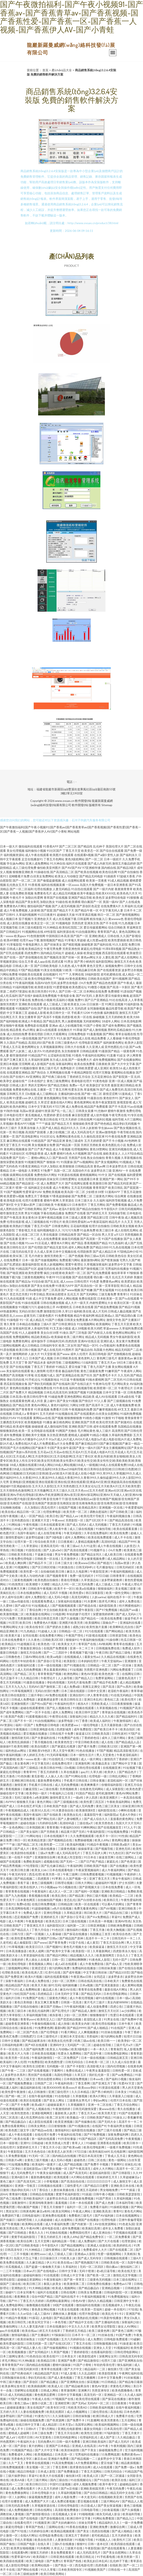 The width and height of the screenshot is (143, 2576). Describe the element at coordinates (75, 1947) in the screenshot. I see `黄色毛片视频大全` at that location.